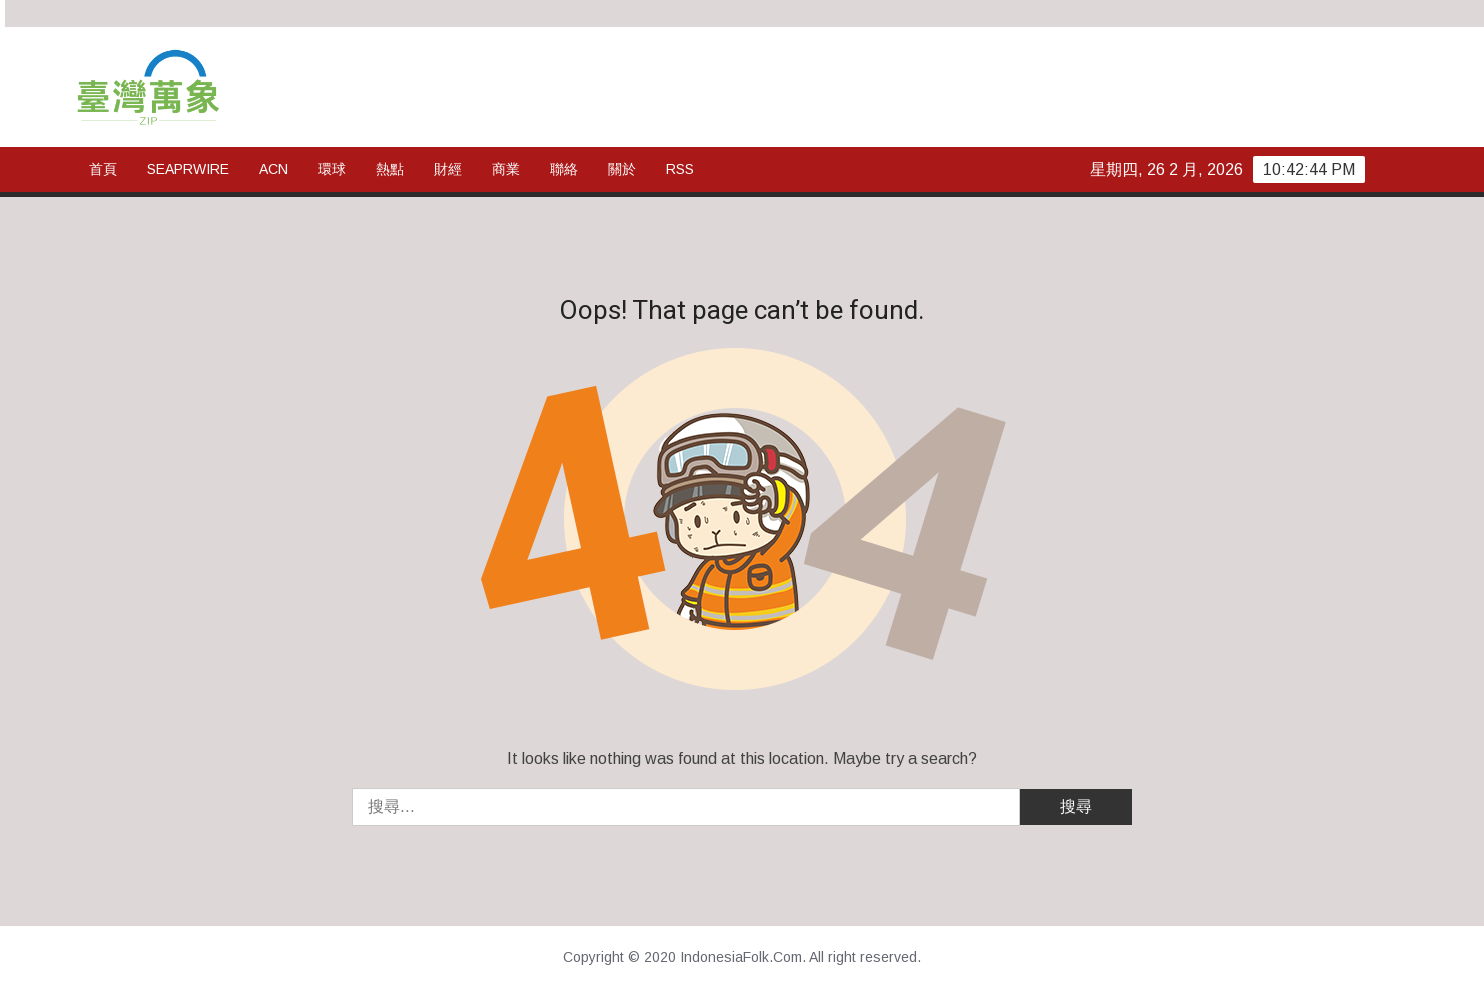 The height and width of the screenshot is (989, 1484). Describe the element at coordinates (448, 169) in the screenshot. I see `財經` at that location.